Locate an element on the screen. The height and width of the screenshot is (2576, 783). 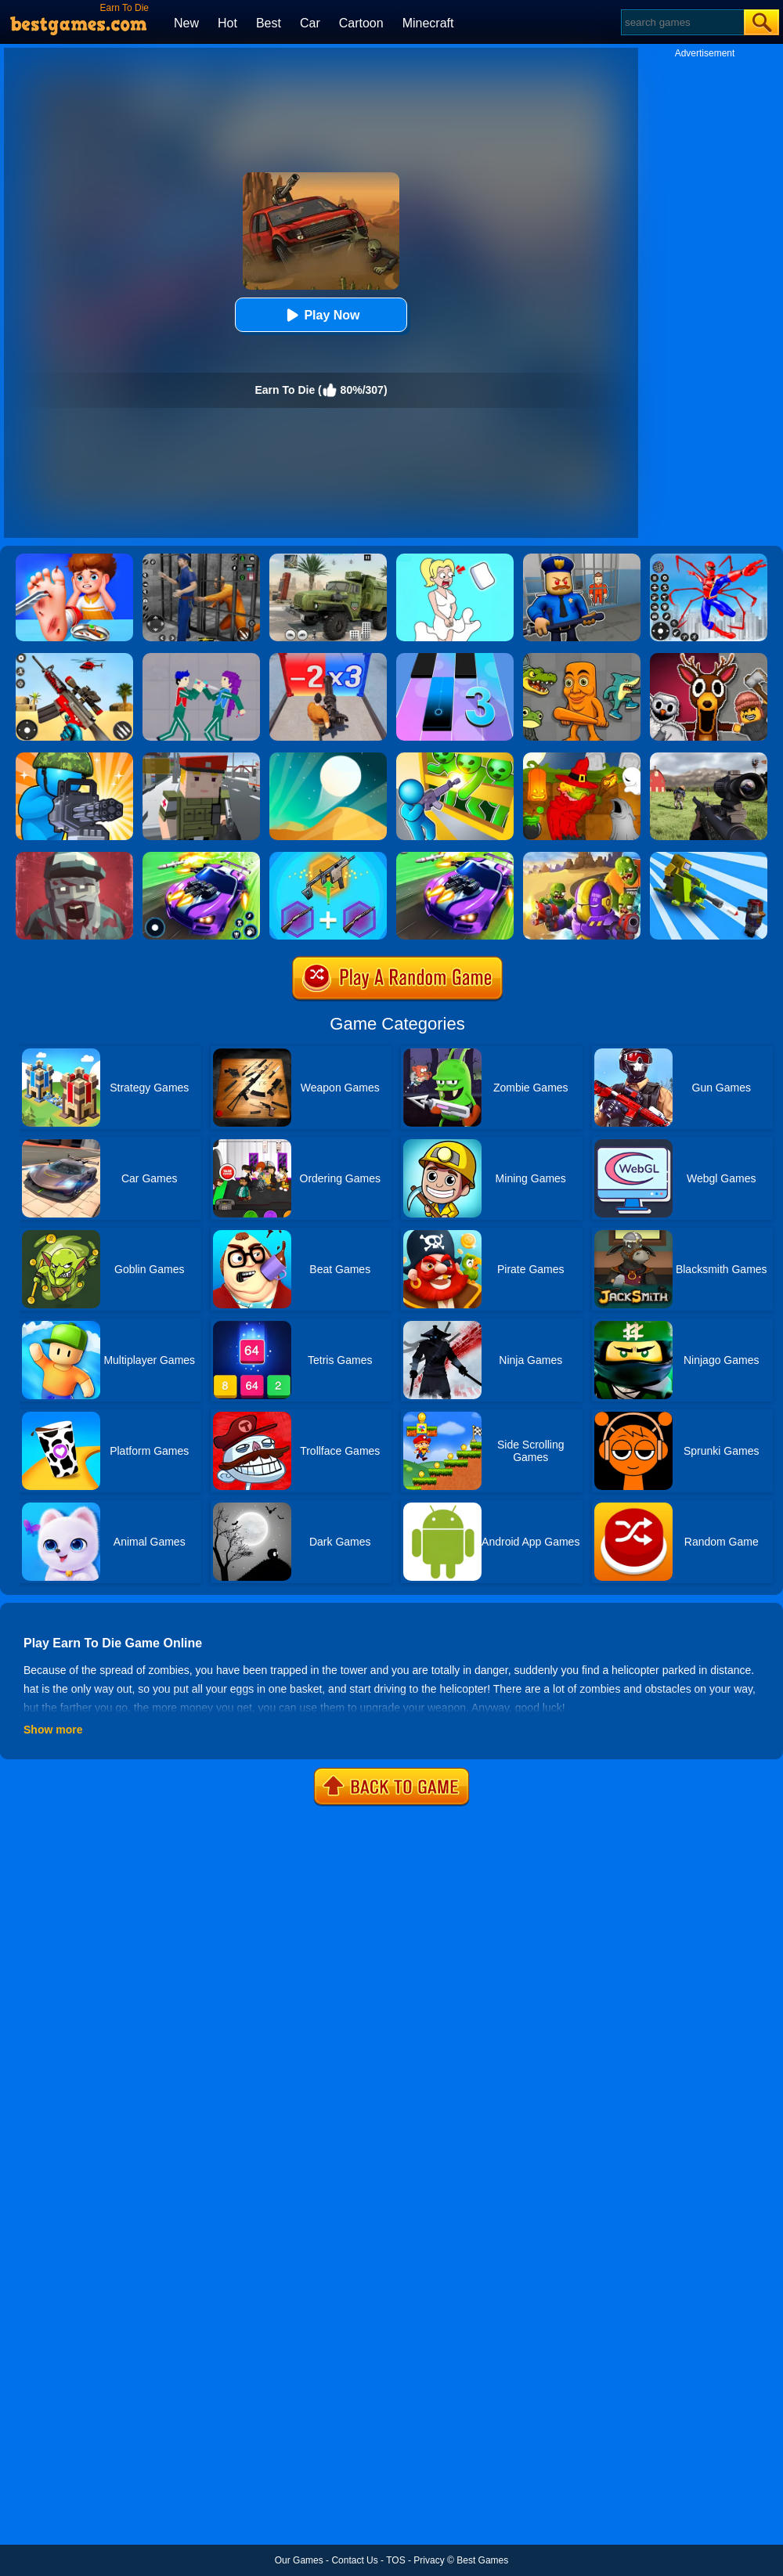
[Italian Neuro Animals Playground] is located at coordinates (581, 658).